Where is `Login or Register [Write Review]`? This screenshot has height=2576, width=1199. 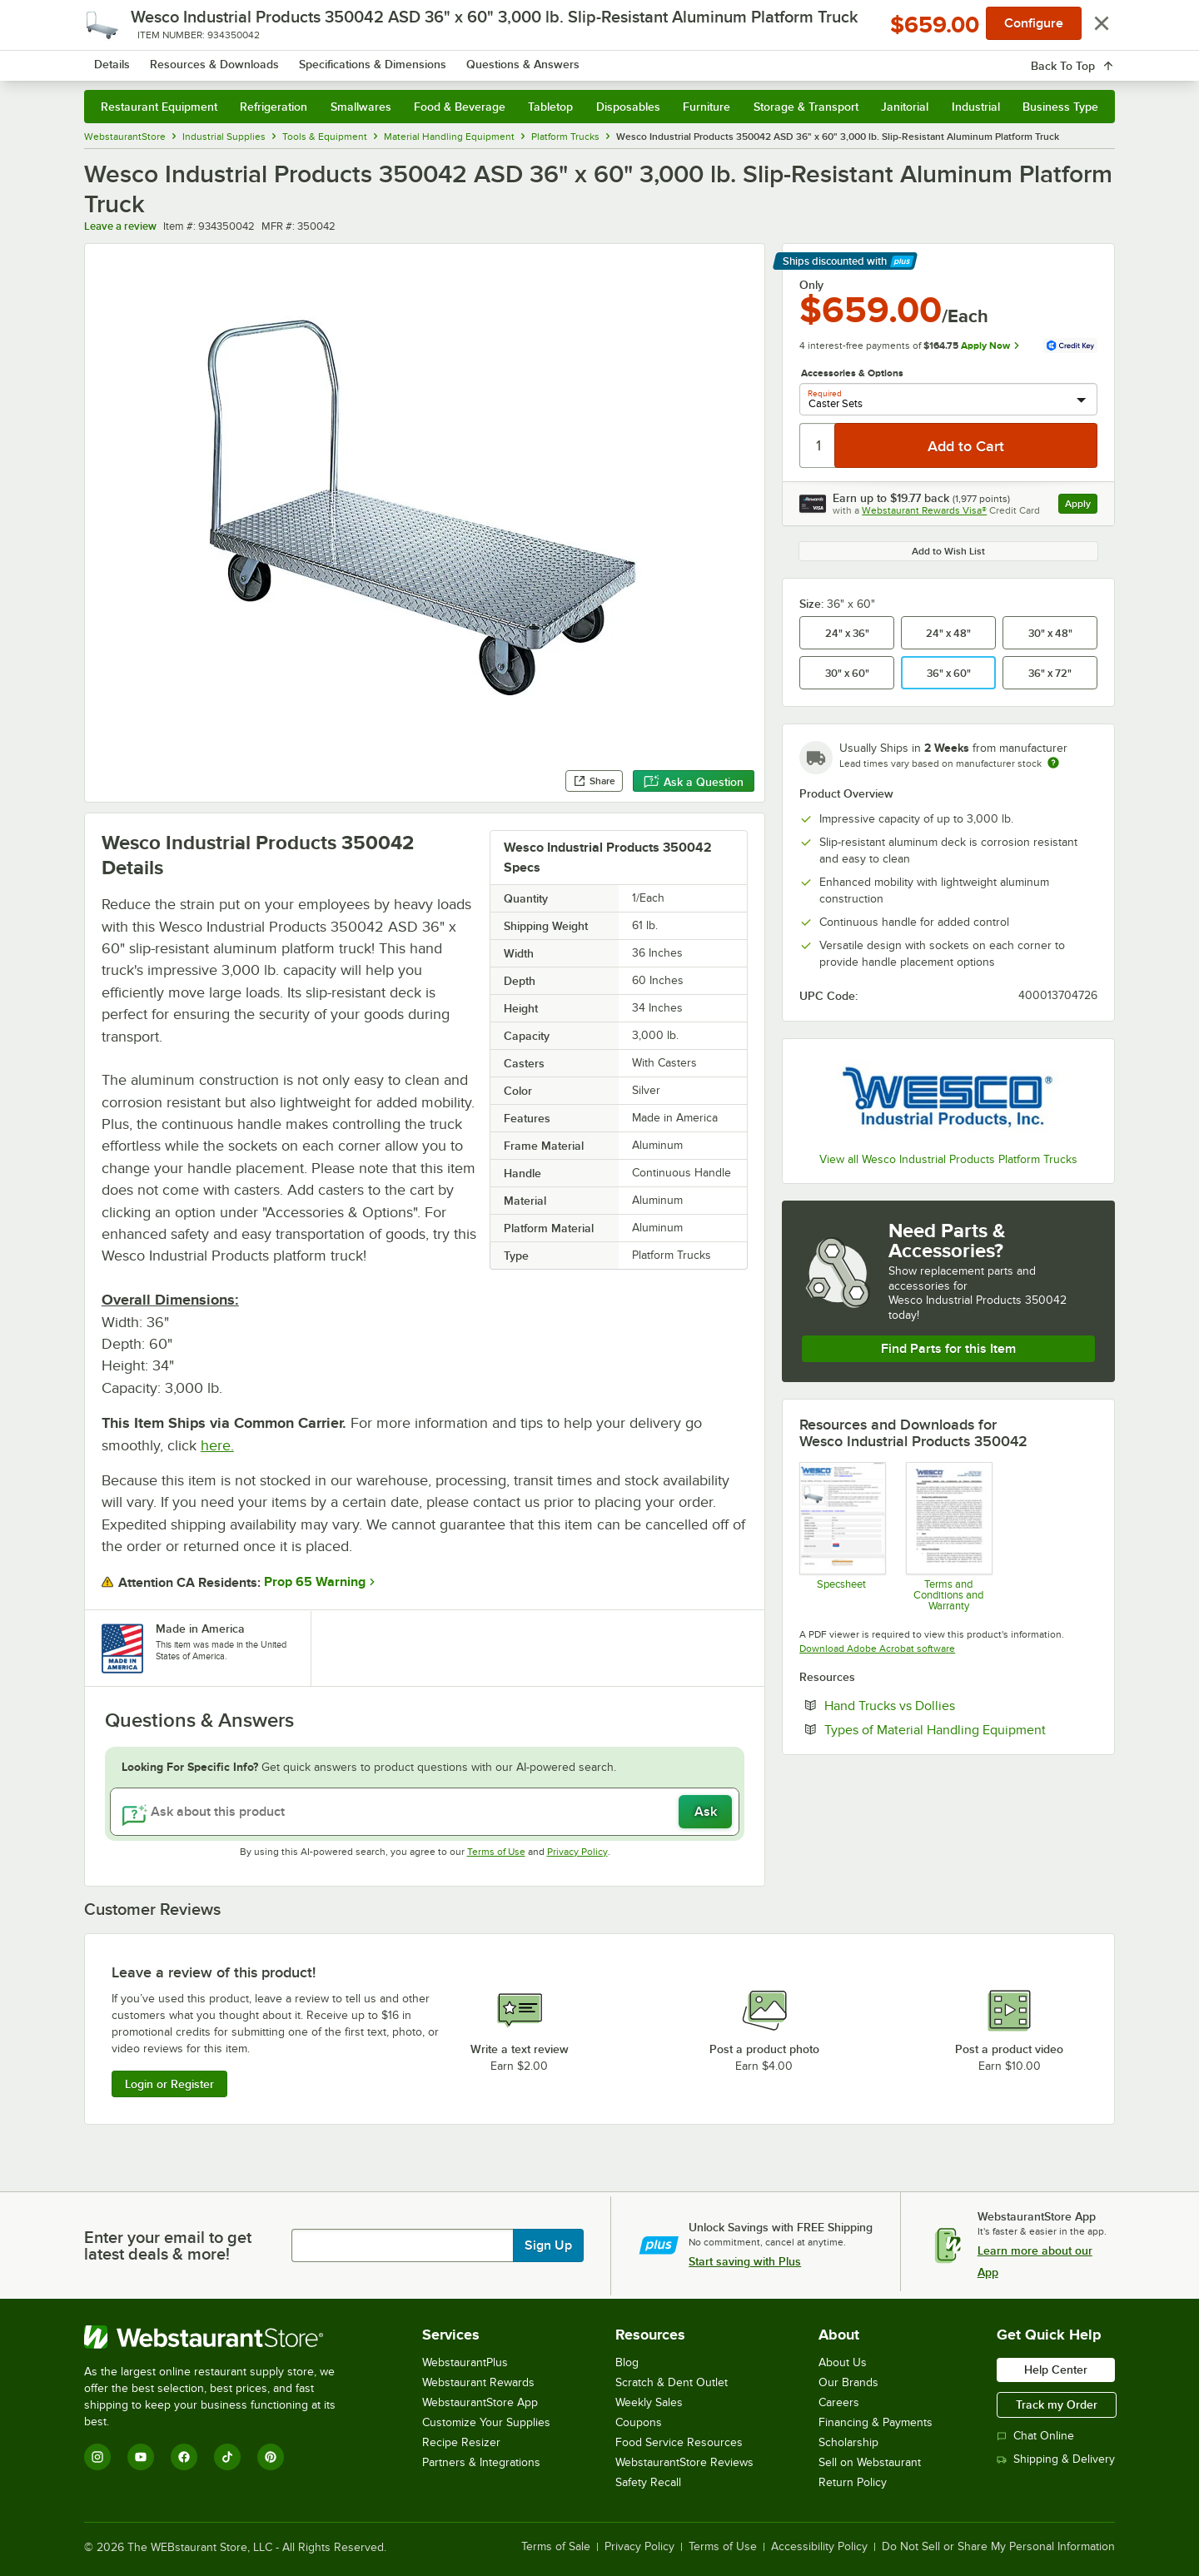
Login or Register [Write Review] is located at coordinates (169, 2084).